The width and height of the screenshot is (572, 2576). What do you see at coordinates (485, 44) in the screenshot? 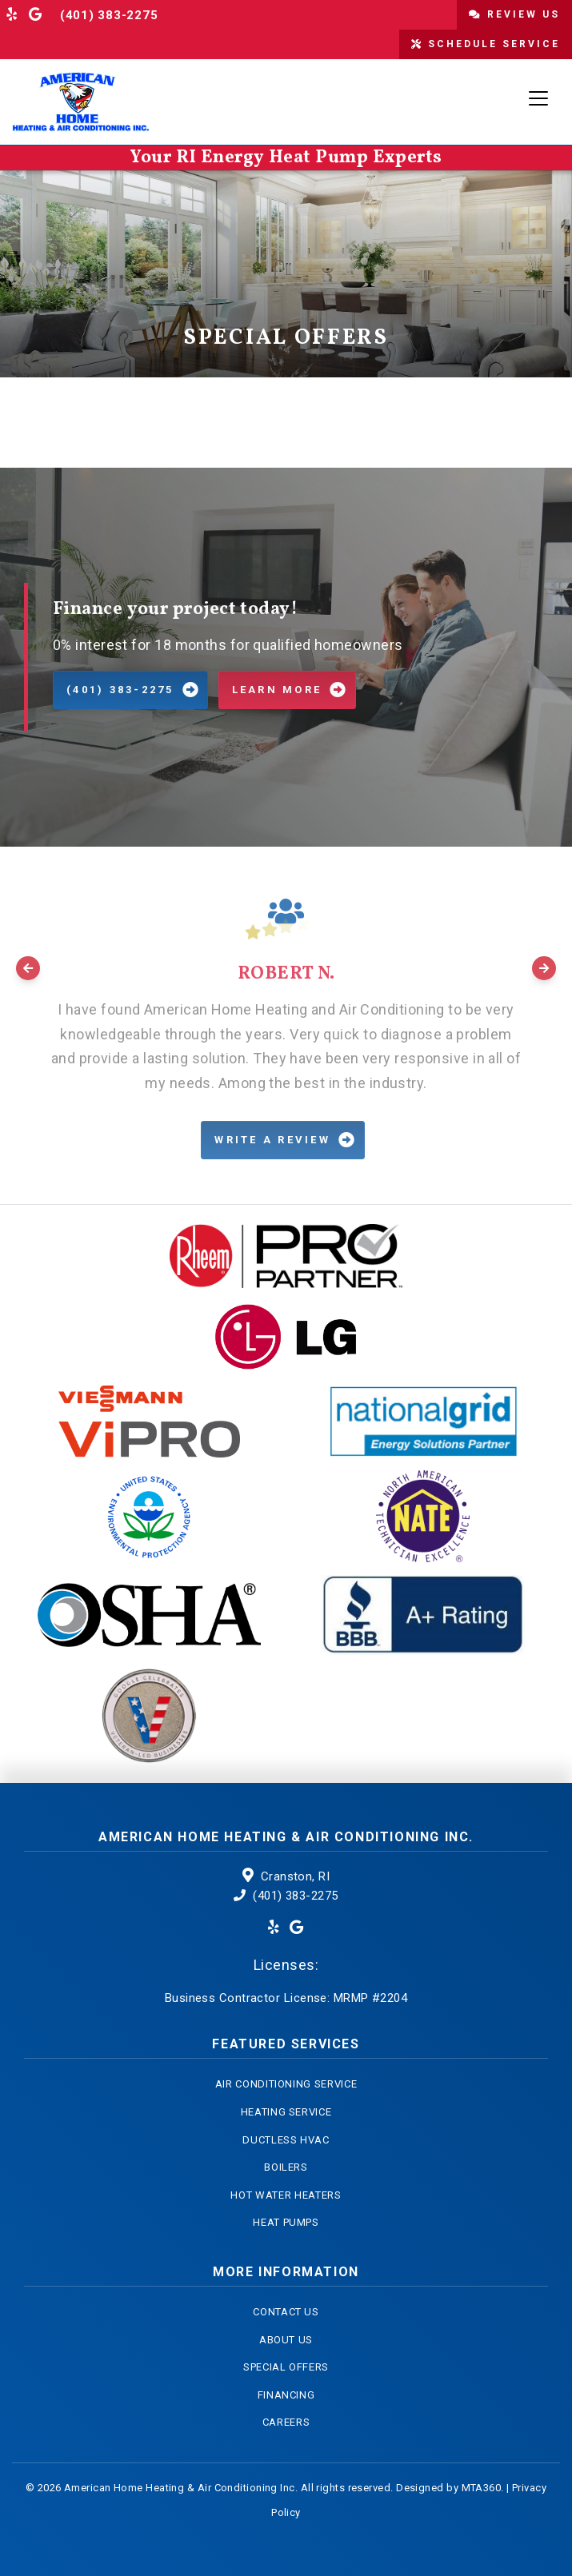
I see `Schedule Service` at bounding box center [485, 44].